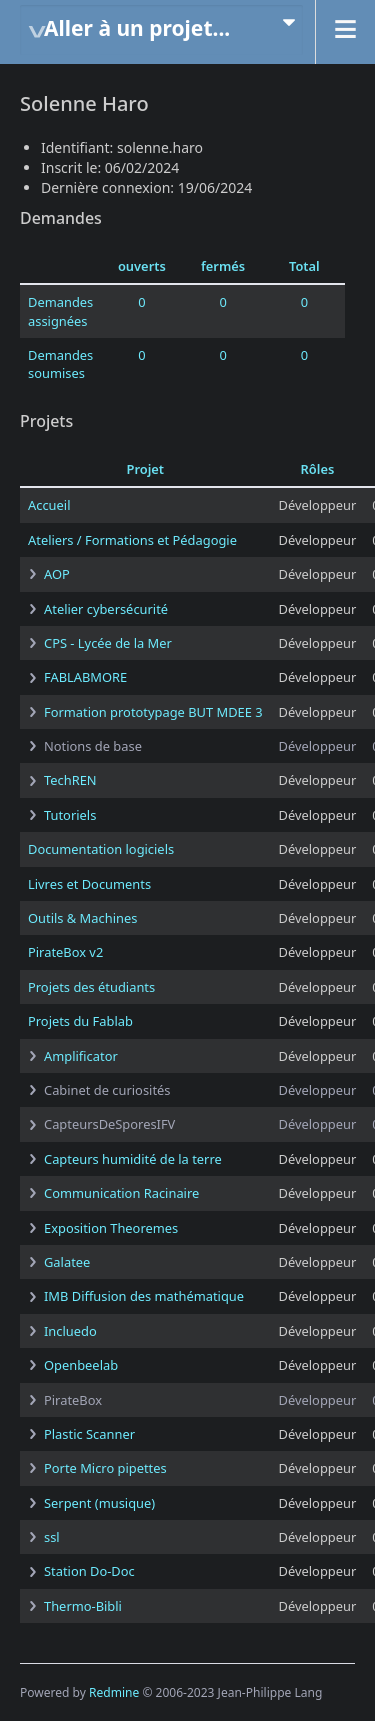 The image size is (375, 1721). What do you see at coordinates (60, 364) in the screenshot?
I see `Demandes soumises` at bounding box center [60, 364].